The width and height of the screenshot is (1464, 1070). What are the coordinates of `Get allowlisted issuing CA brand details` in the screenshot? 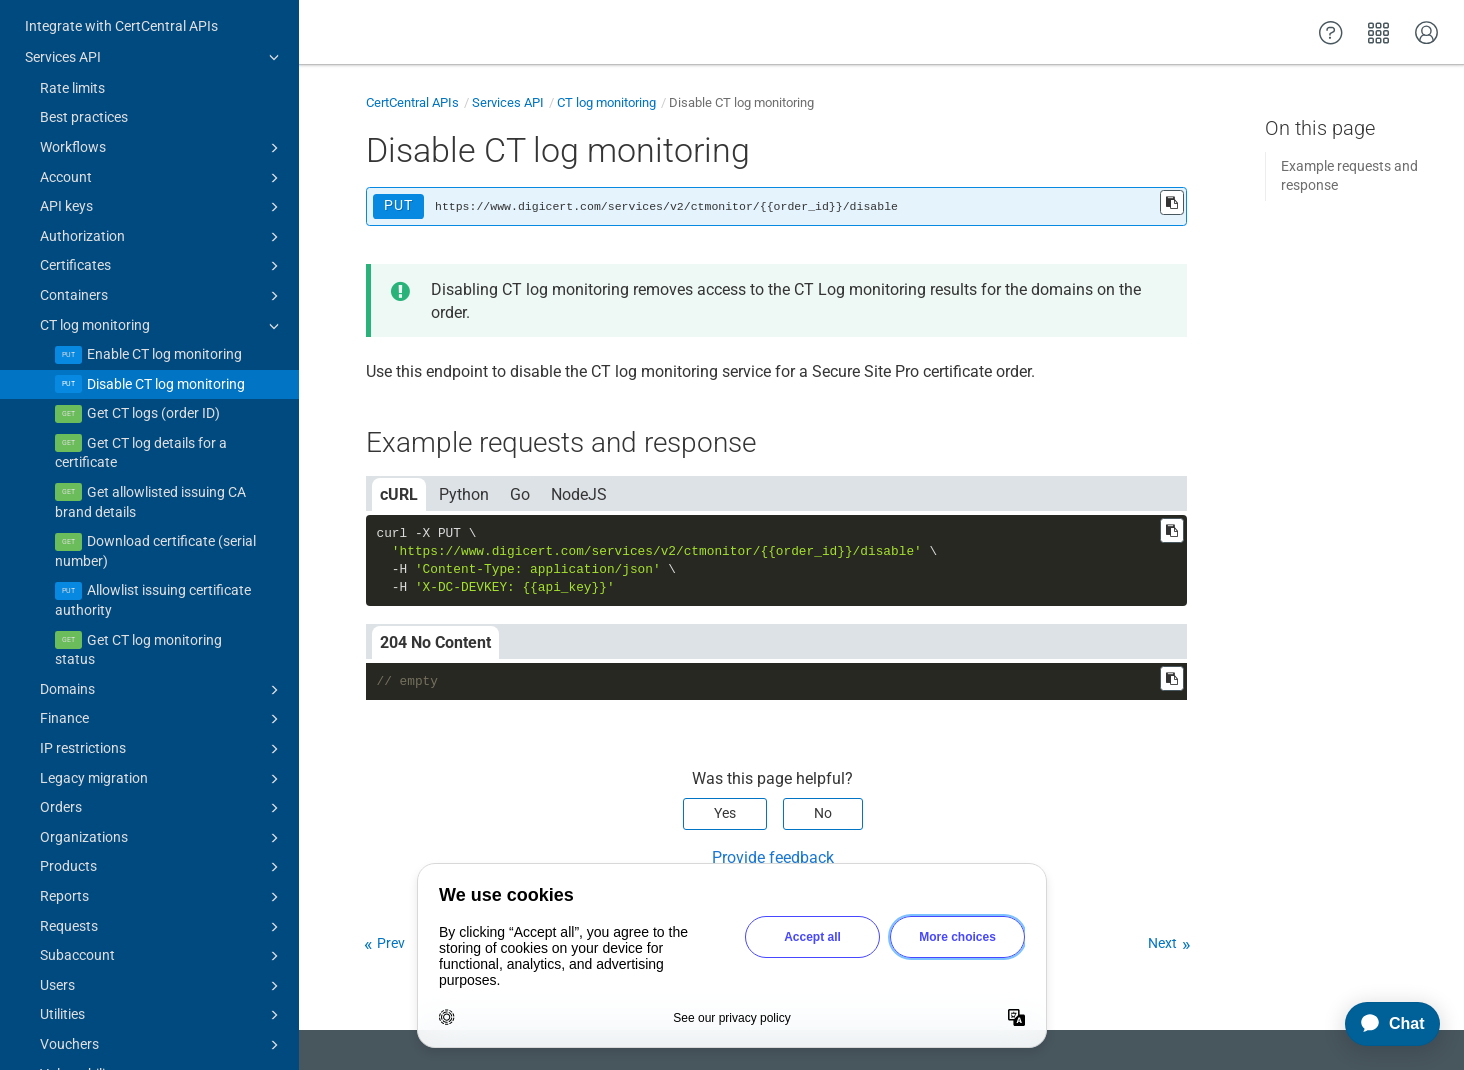 It's located at (150, 477).